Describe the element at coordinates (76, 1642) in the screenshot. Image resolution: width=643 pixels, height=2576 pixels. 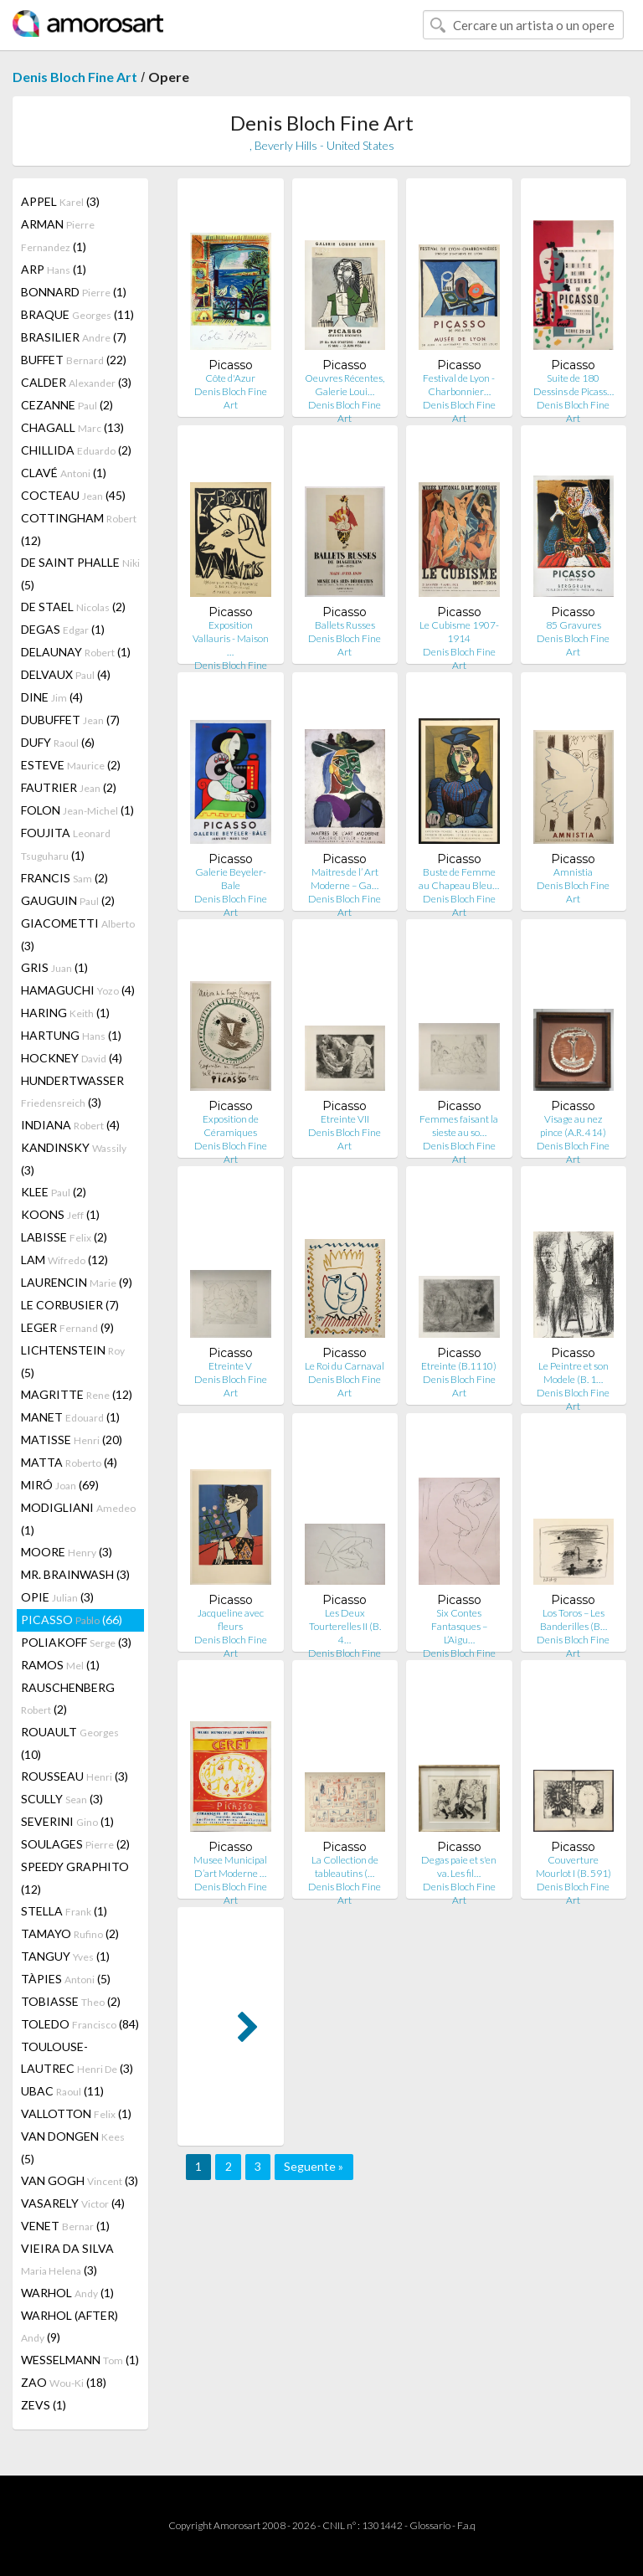
I see `POLIAKOFF (3)` at that location.